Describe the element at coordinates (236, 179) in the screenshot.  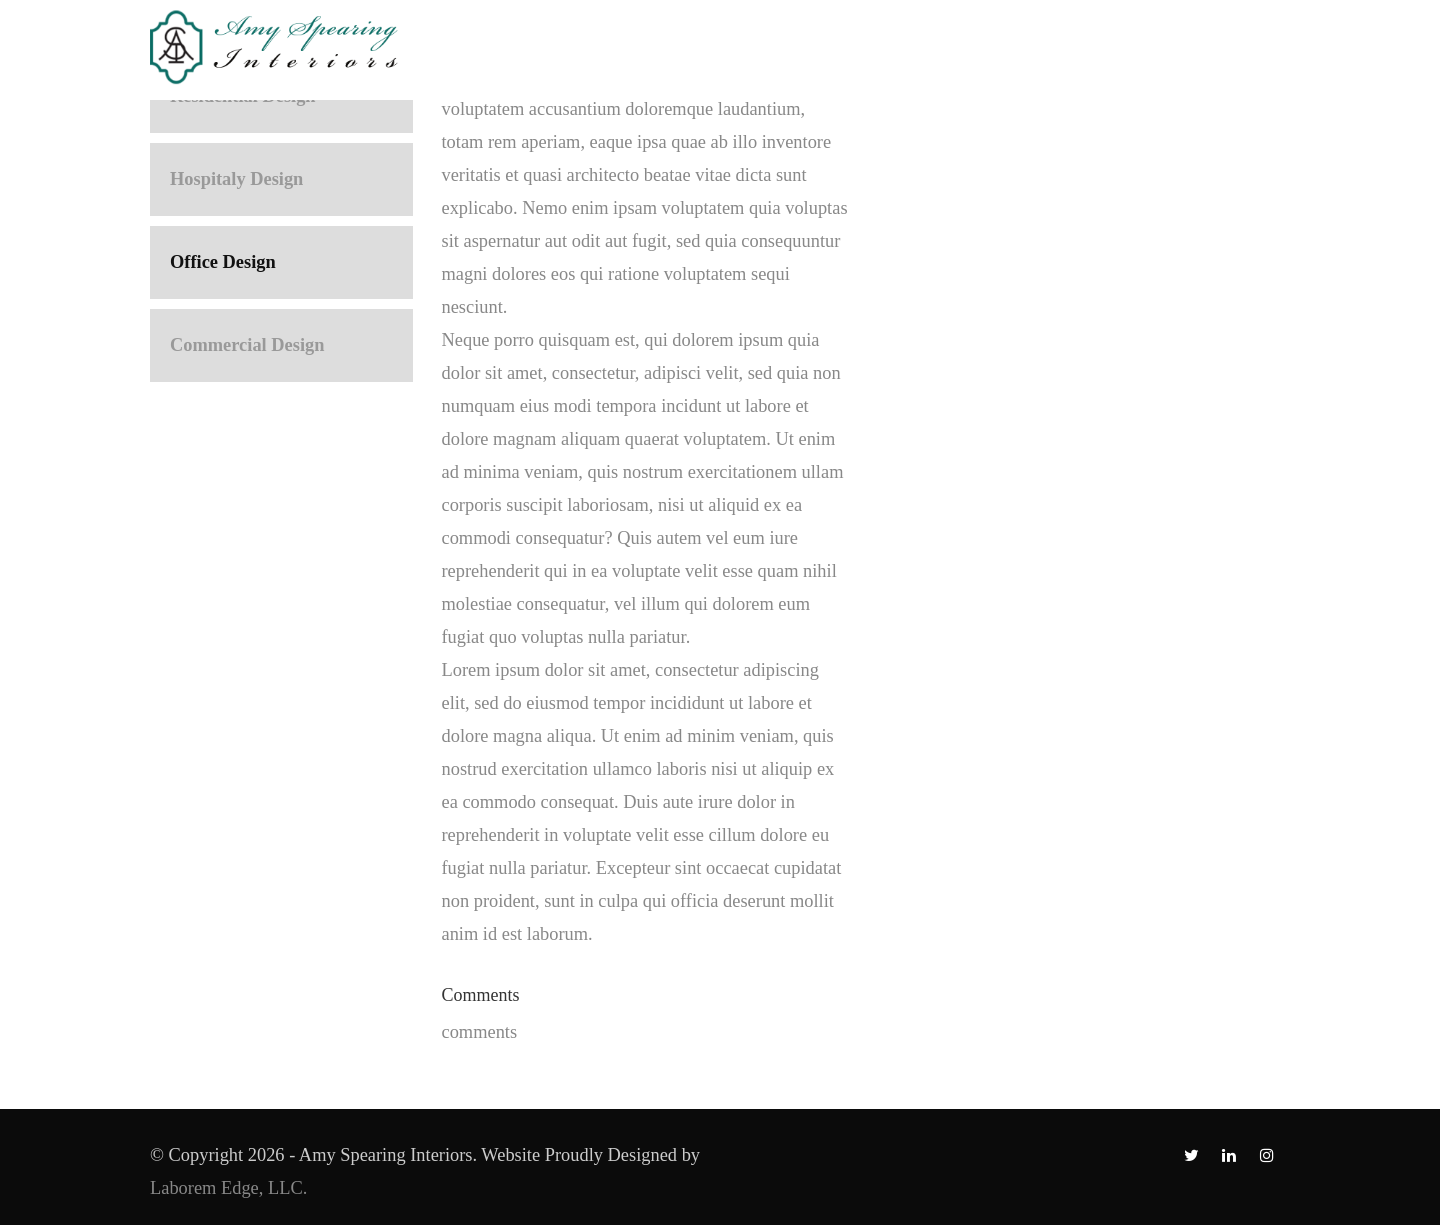
I see `Hospitaly Design` at that location.